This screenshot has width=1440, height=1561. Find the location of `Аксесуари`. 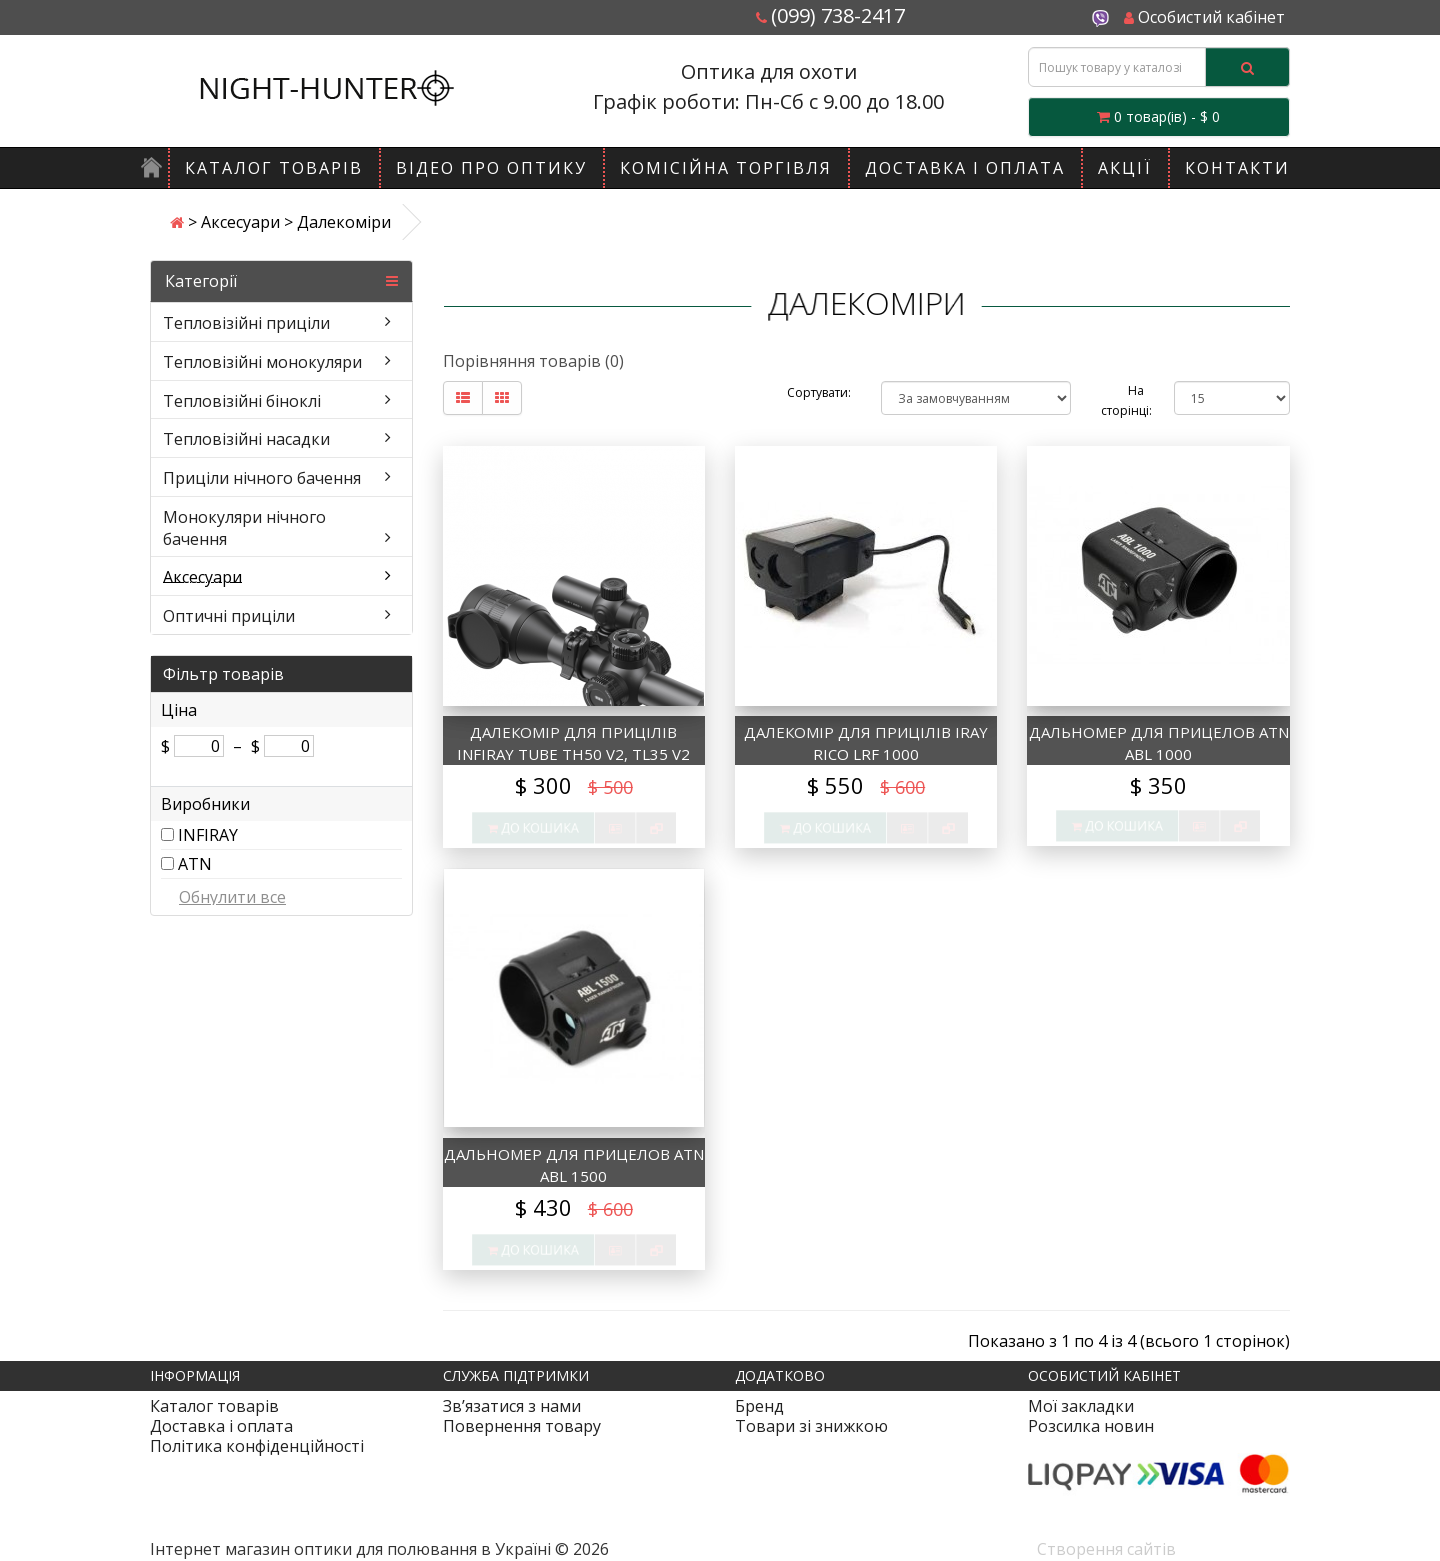

Аксесуари is located at coordinates (240, 222).